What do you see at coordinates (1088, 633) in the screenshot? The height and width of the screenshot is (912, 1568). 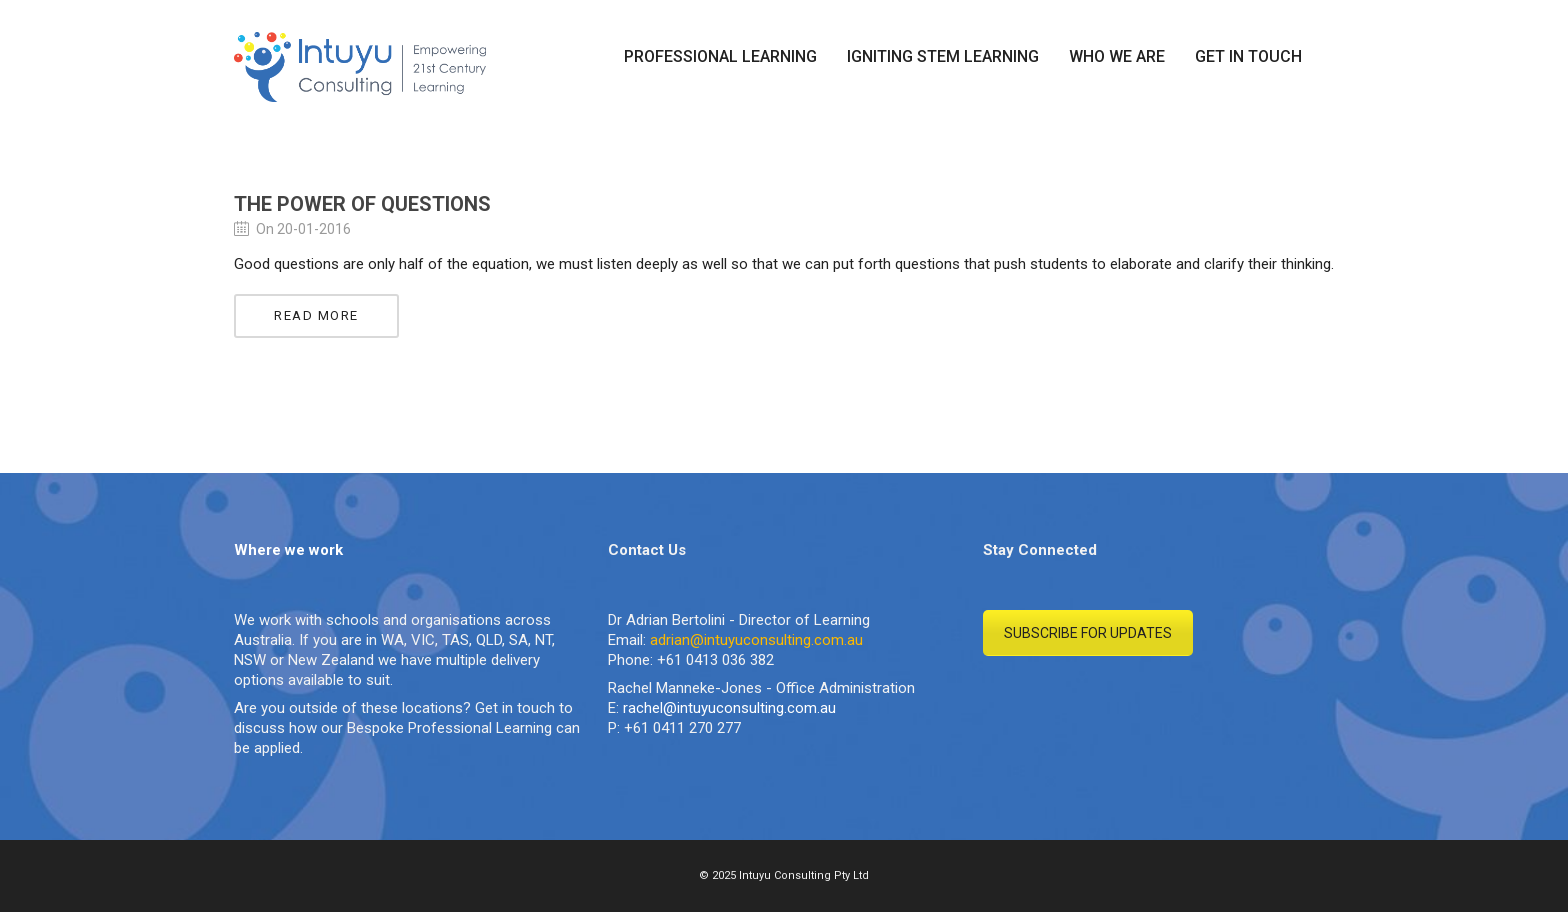 I see `SUBSCRIBE FOR UPDATES` at bounding box center [1088, 633].